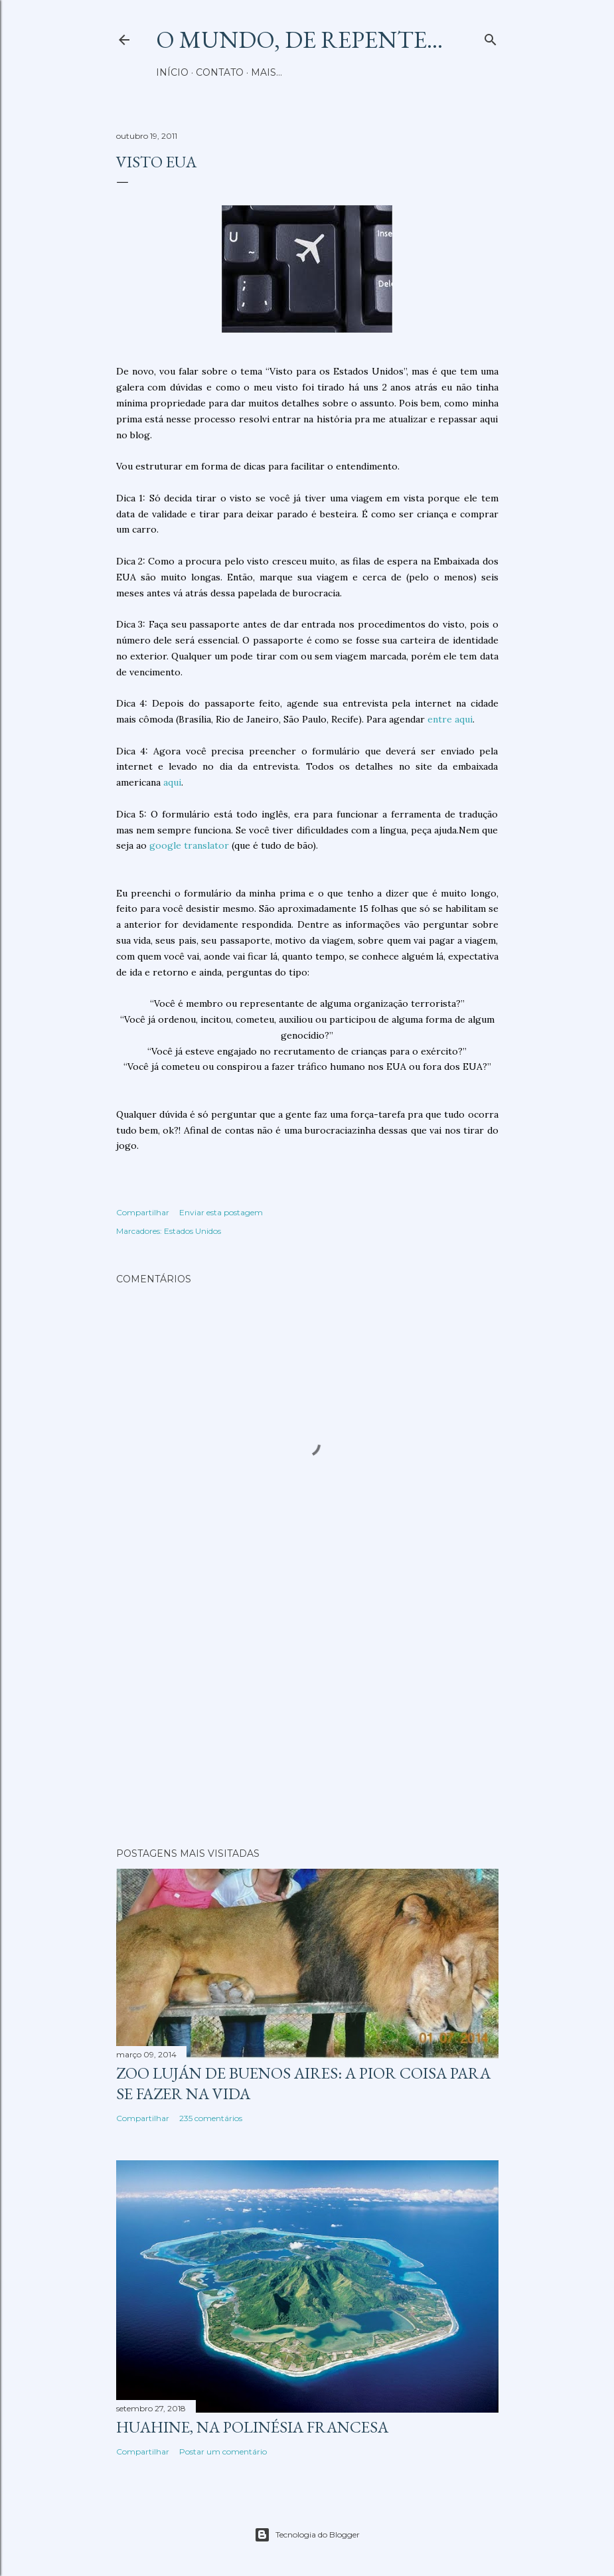 The image size is (614, 2576). What do you see at coordinates (142, 1212) in the screenshot?
I see `Compartilhar [button]` at bounding box center [142, 1212].